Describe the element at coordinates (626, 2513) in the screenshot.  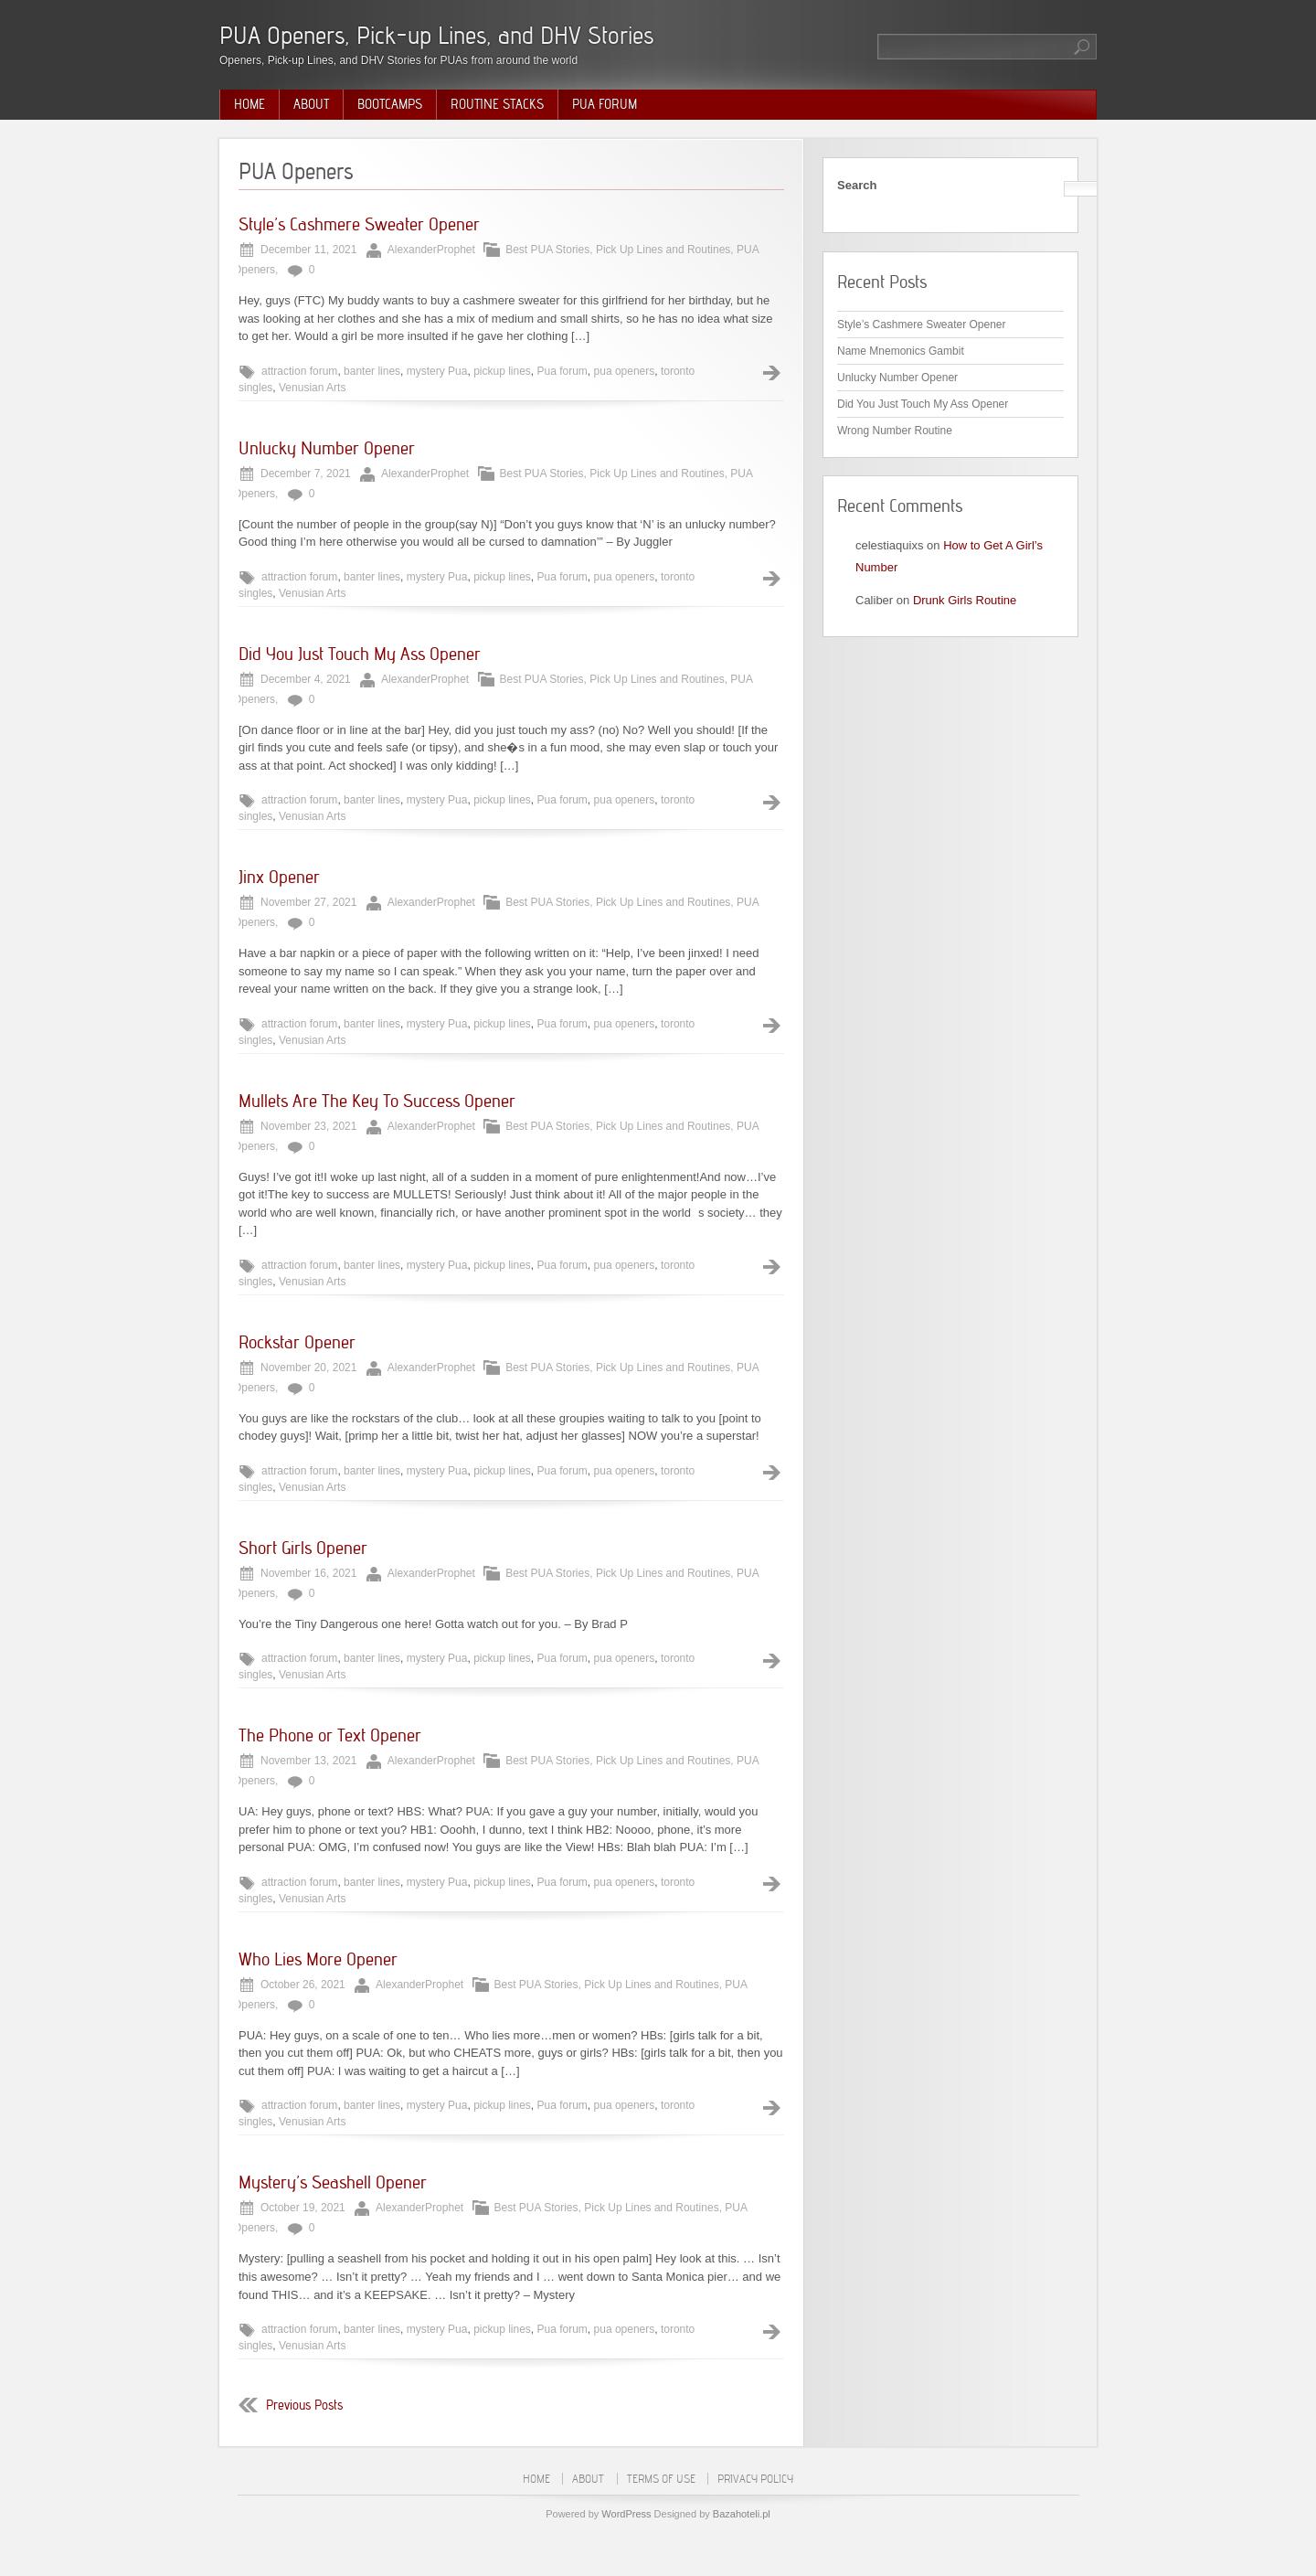
I see `WordPress` at that location.